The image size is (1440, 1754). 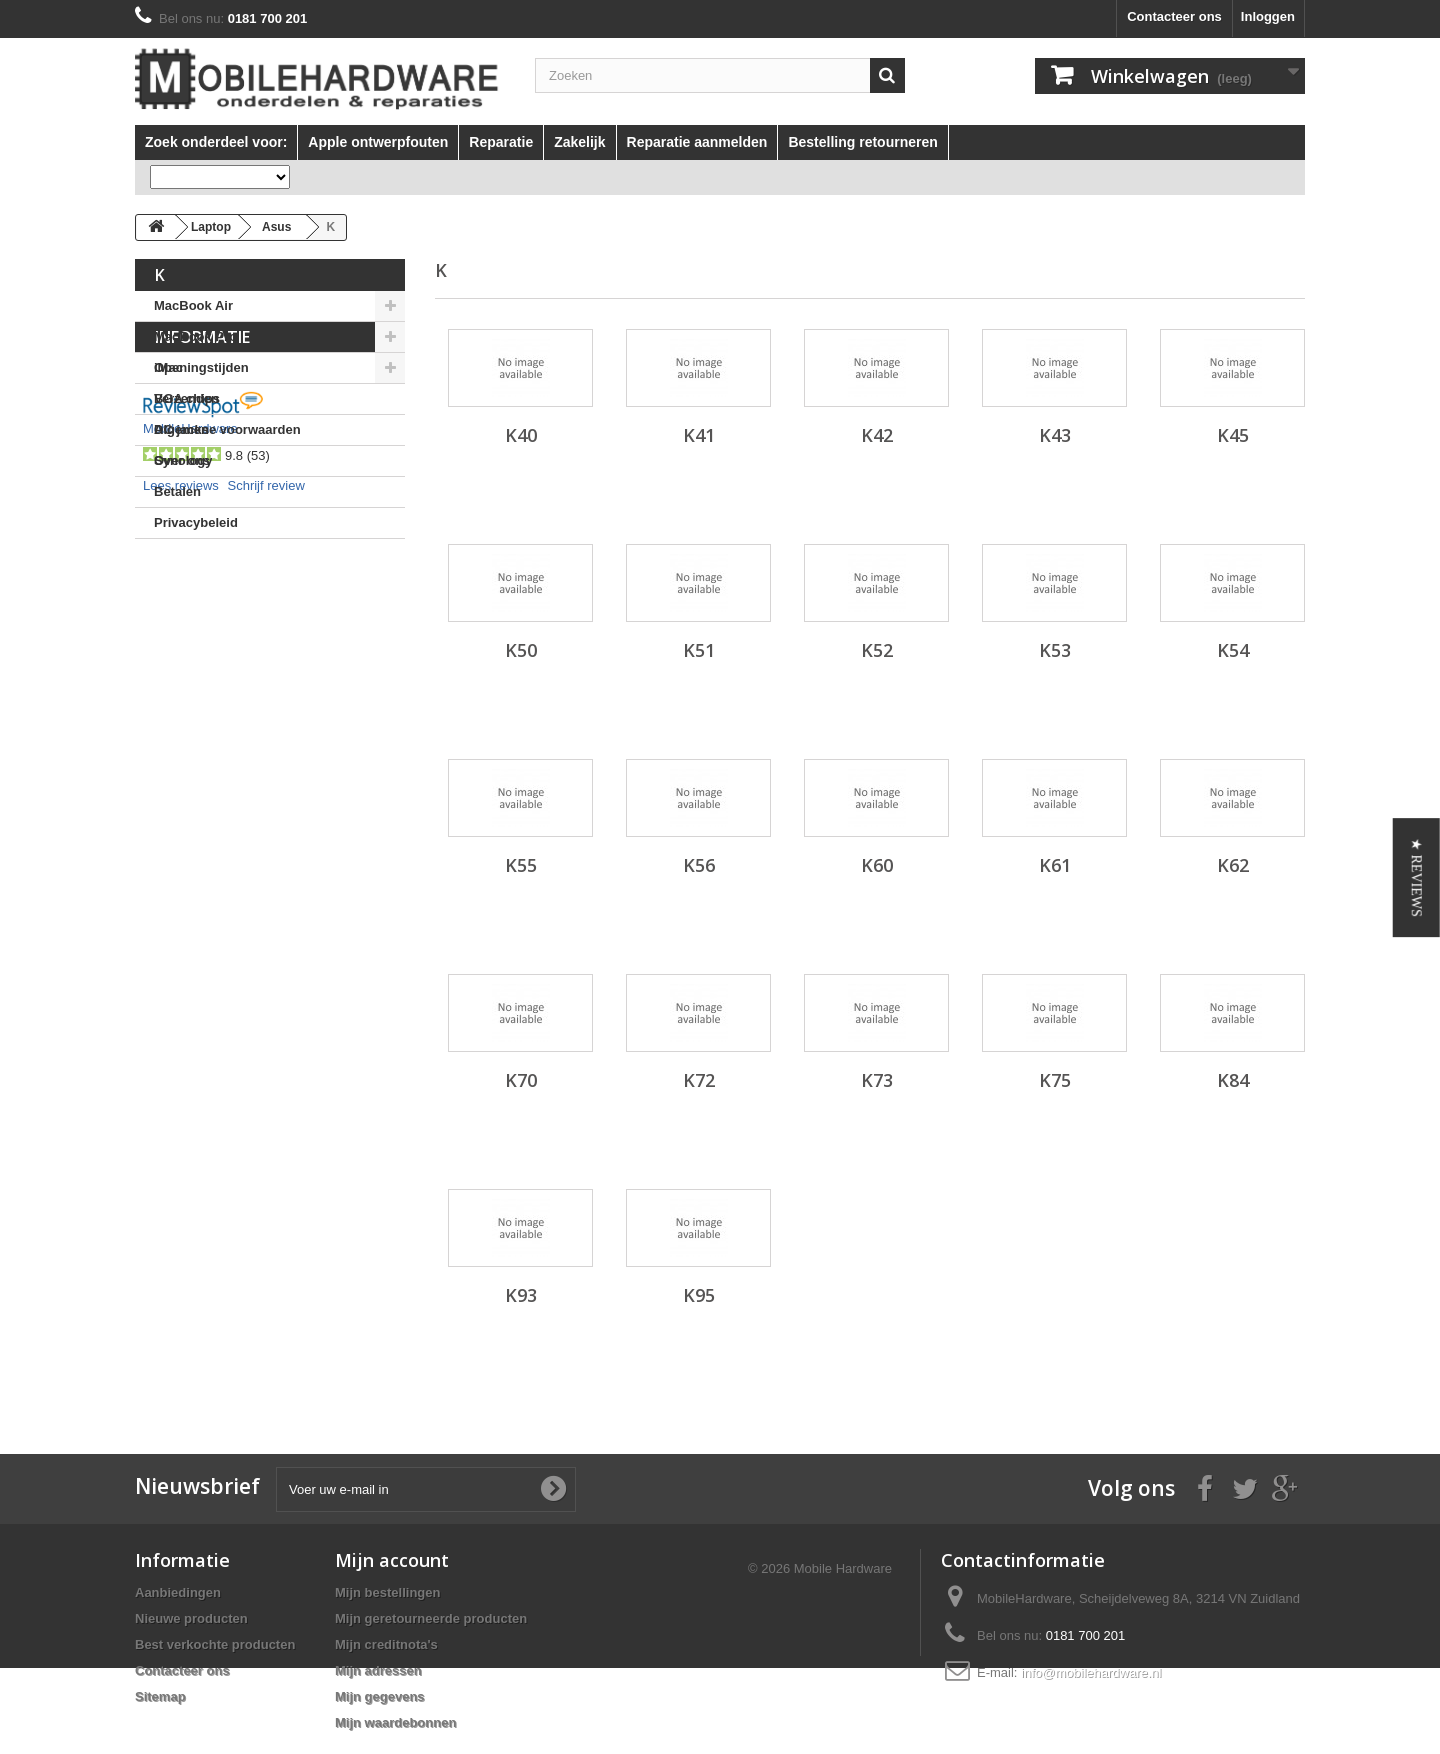 What do you see at coordinates (191, 1618) in the screenshot?
I see `Nieuwe producten` at bounding box center [191, 1618].